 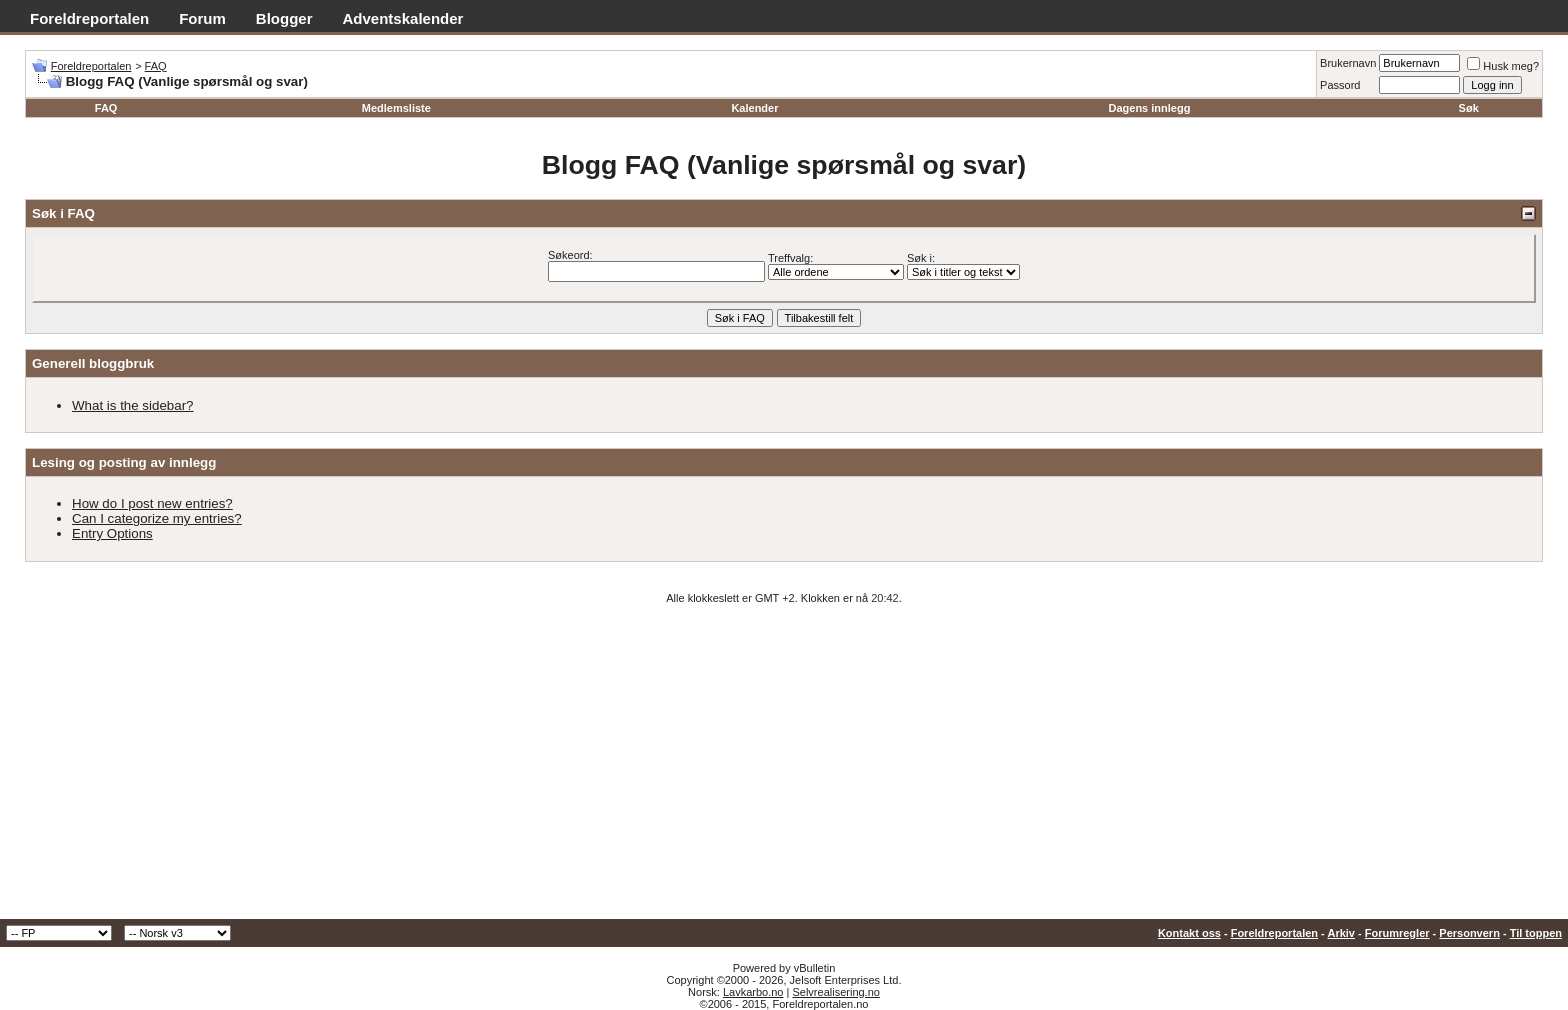 I want to click on FAQ, so click(x=156, y=66).